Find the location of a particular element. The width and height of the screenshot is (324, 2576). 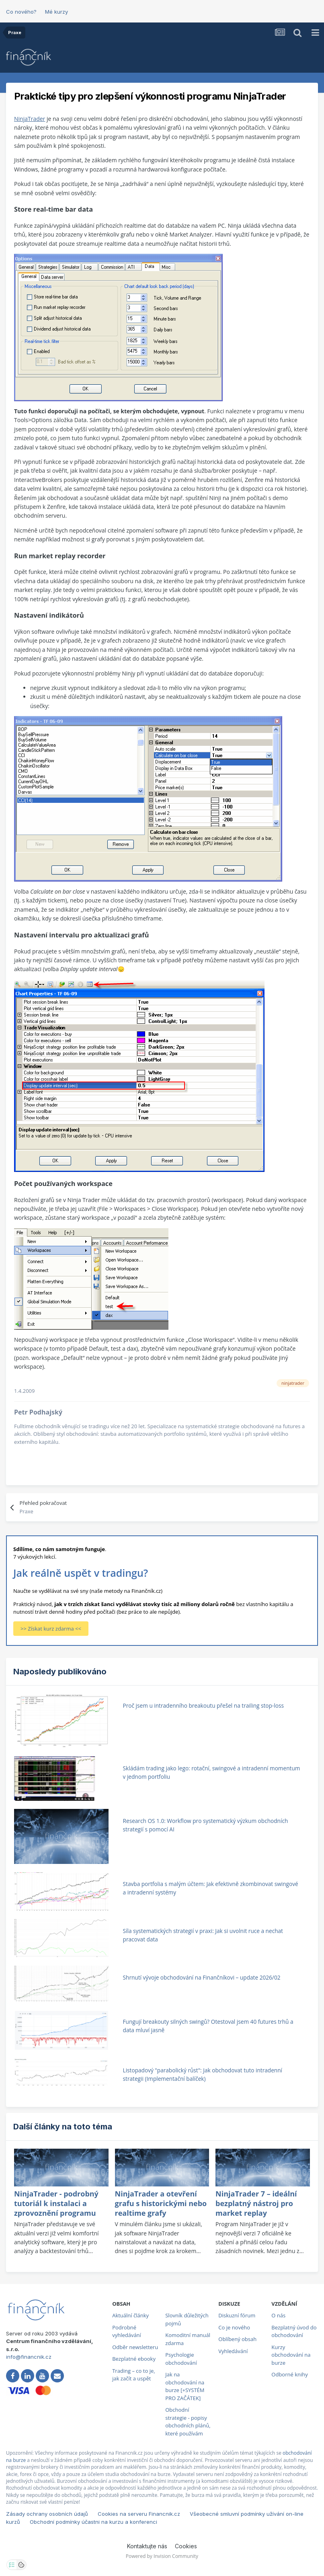

Zásady ochrany osobních údajů is located at coordinates (47, 2514).